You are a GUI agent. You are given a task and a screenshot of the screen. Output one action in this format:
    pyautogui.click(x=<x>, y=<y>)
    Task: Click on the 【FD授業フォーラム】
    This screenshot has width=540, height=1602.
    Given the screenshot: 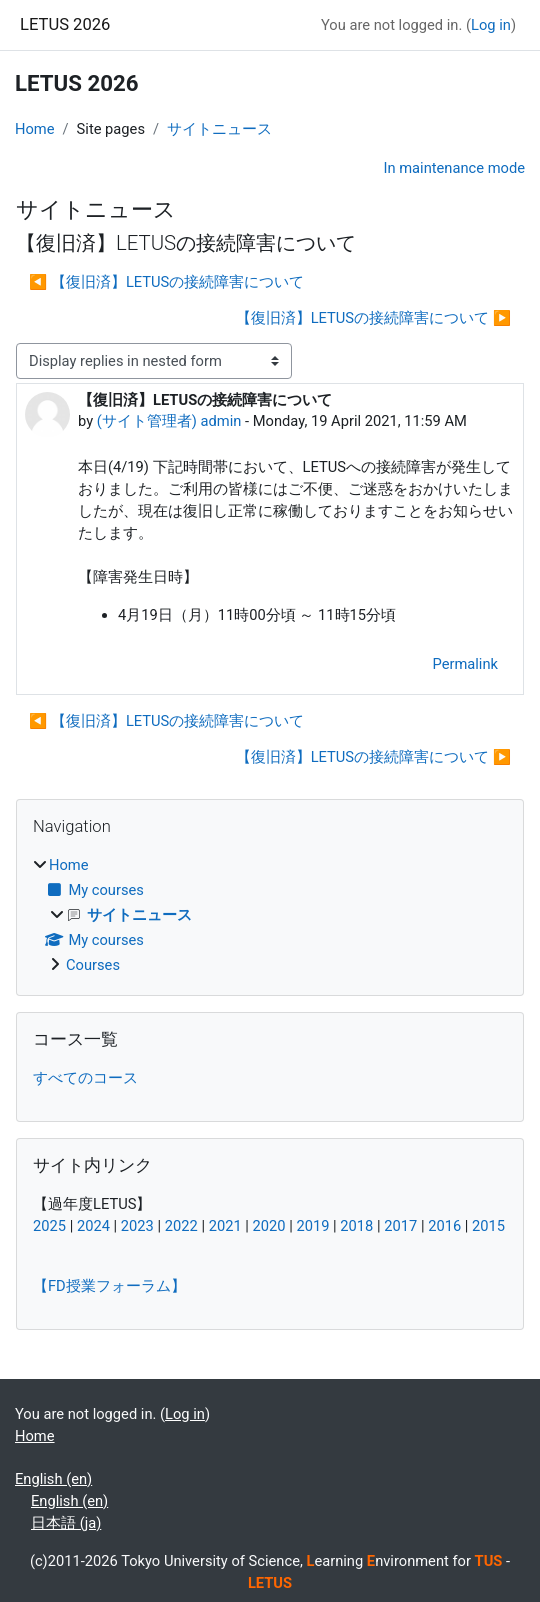 What is the action you would take?
    pyautogui.click(x=109, y=1286)
    